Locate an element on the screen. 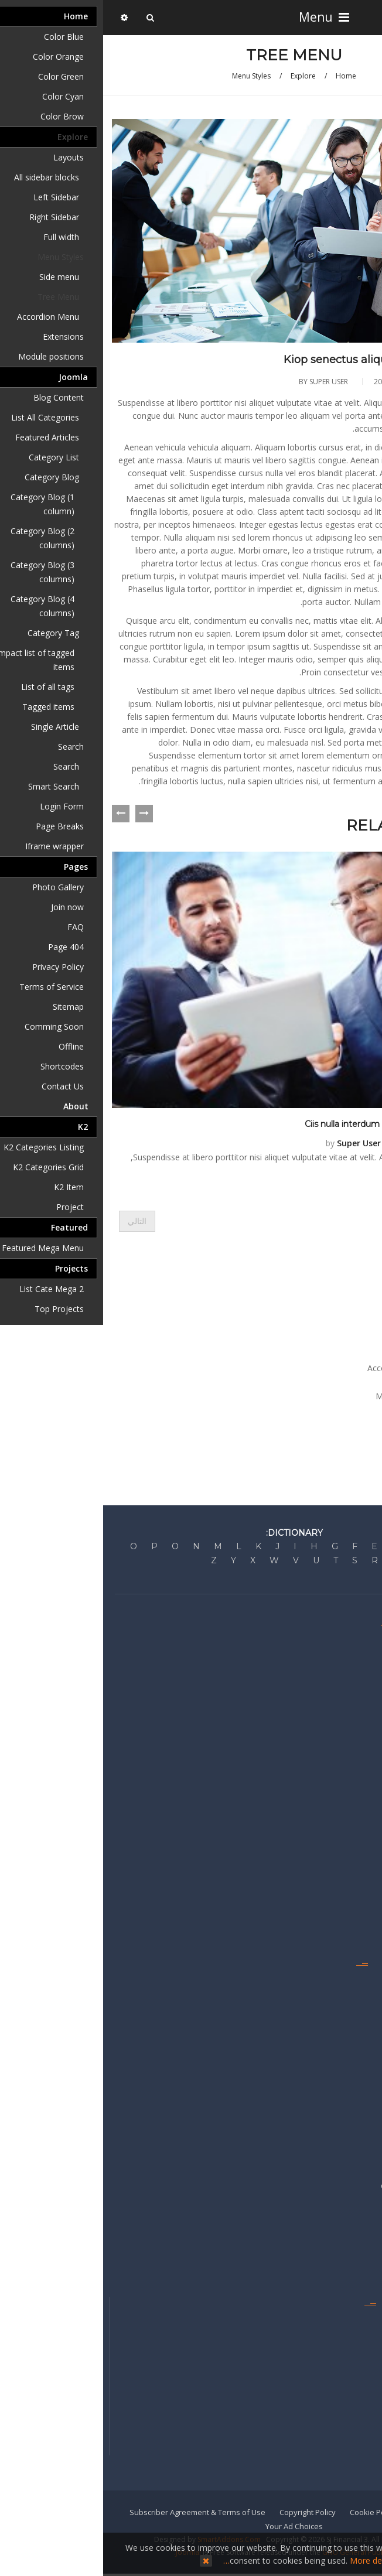 The image size is (382, 2576). Advertise Locally is located at coordinates (346, 2169).